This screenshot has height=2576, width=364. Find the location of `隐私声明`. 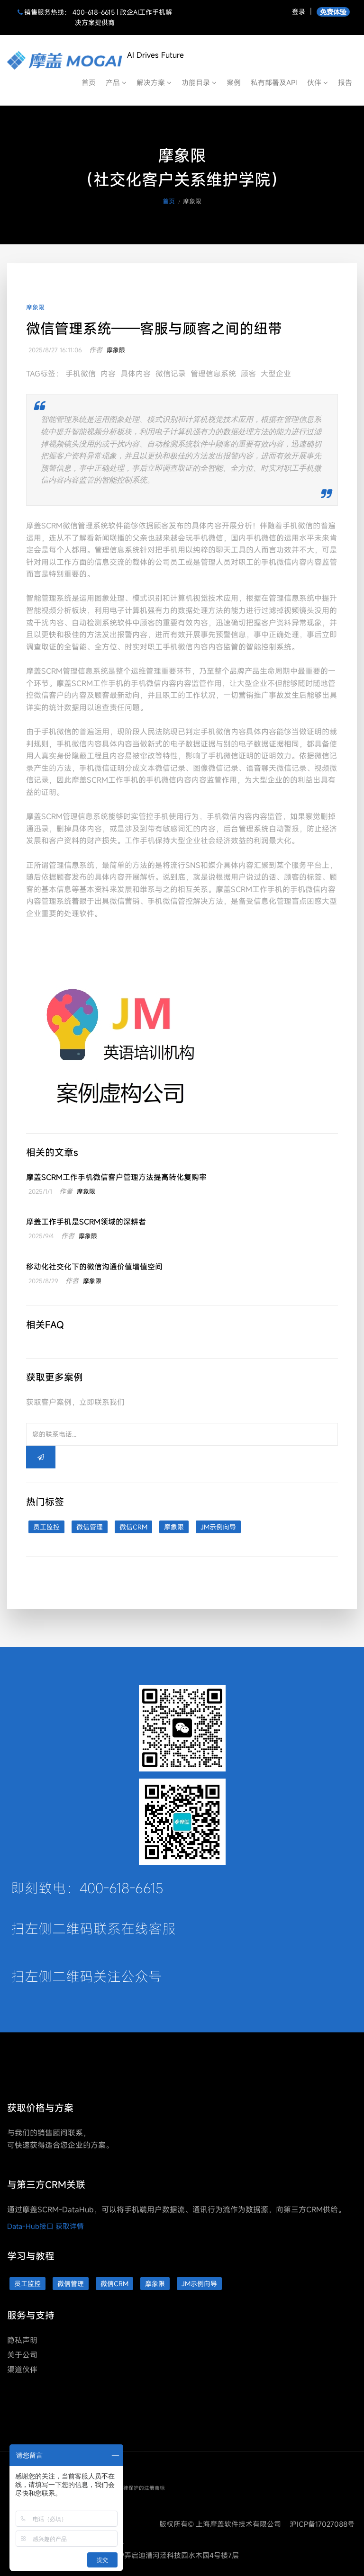

隐私声明 is located at coordinates (22, 2340).